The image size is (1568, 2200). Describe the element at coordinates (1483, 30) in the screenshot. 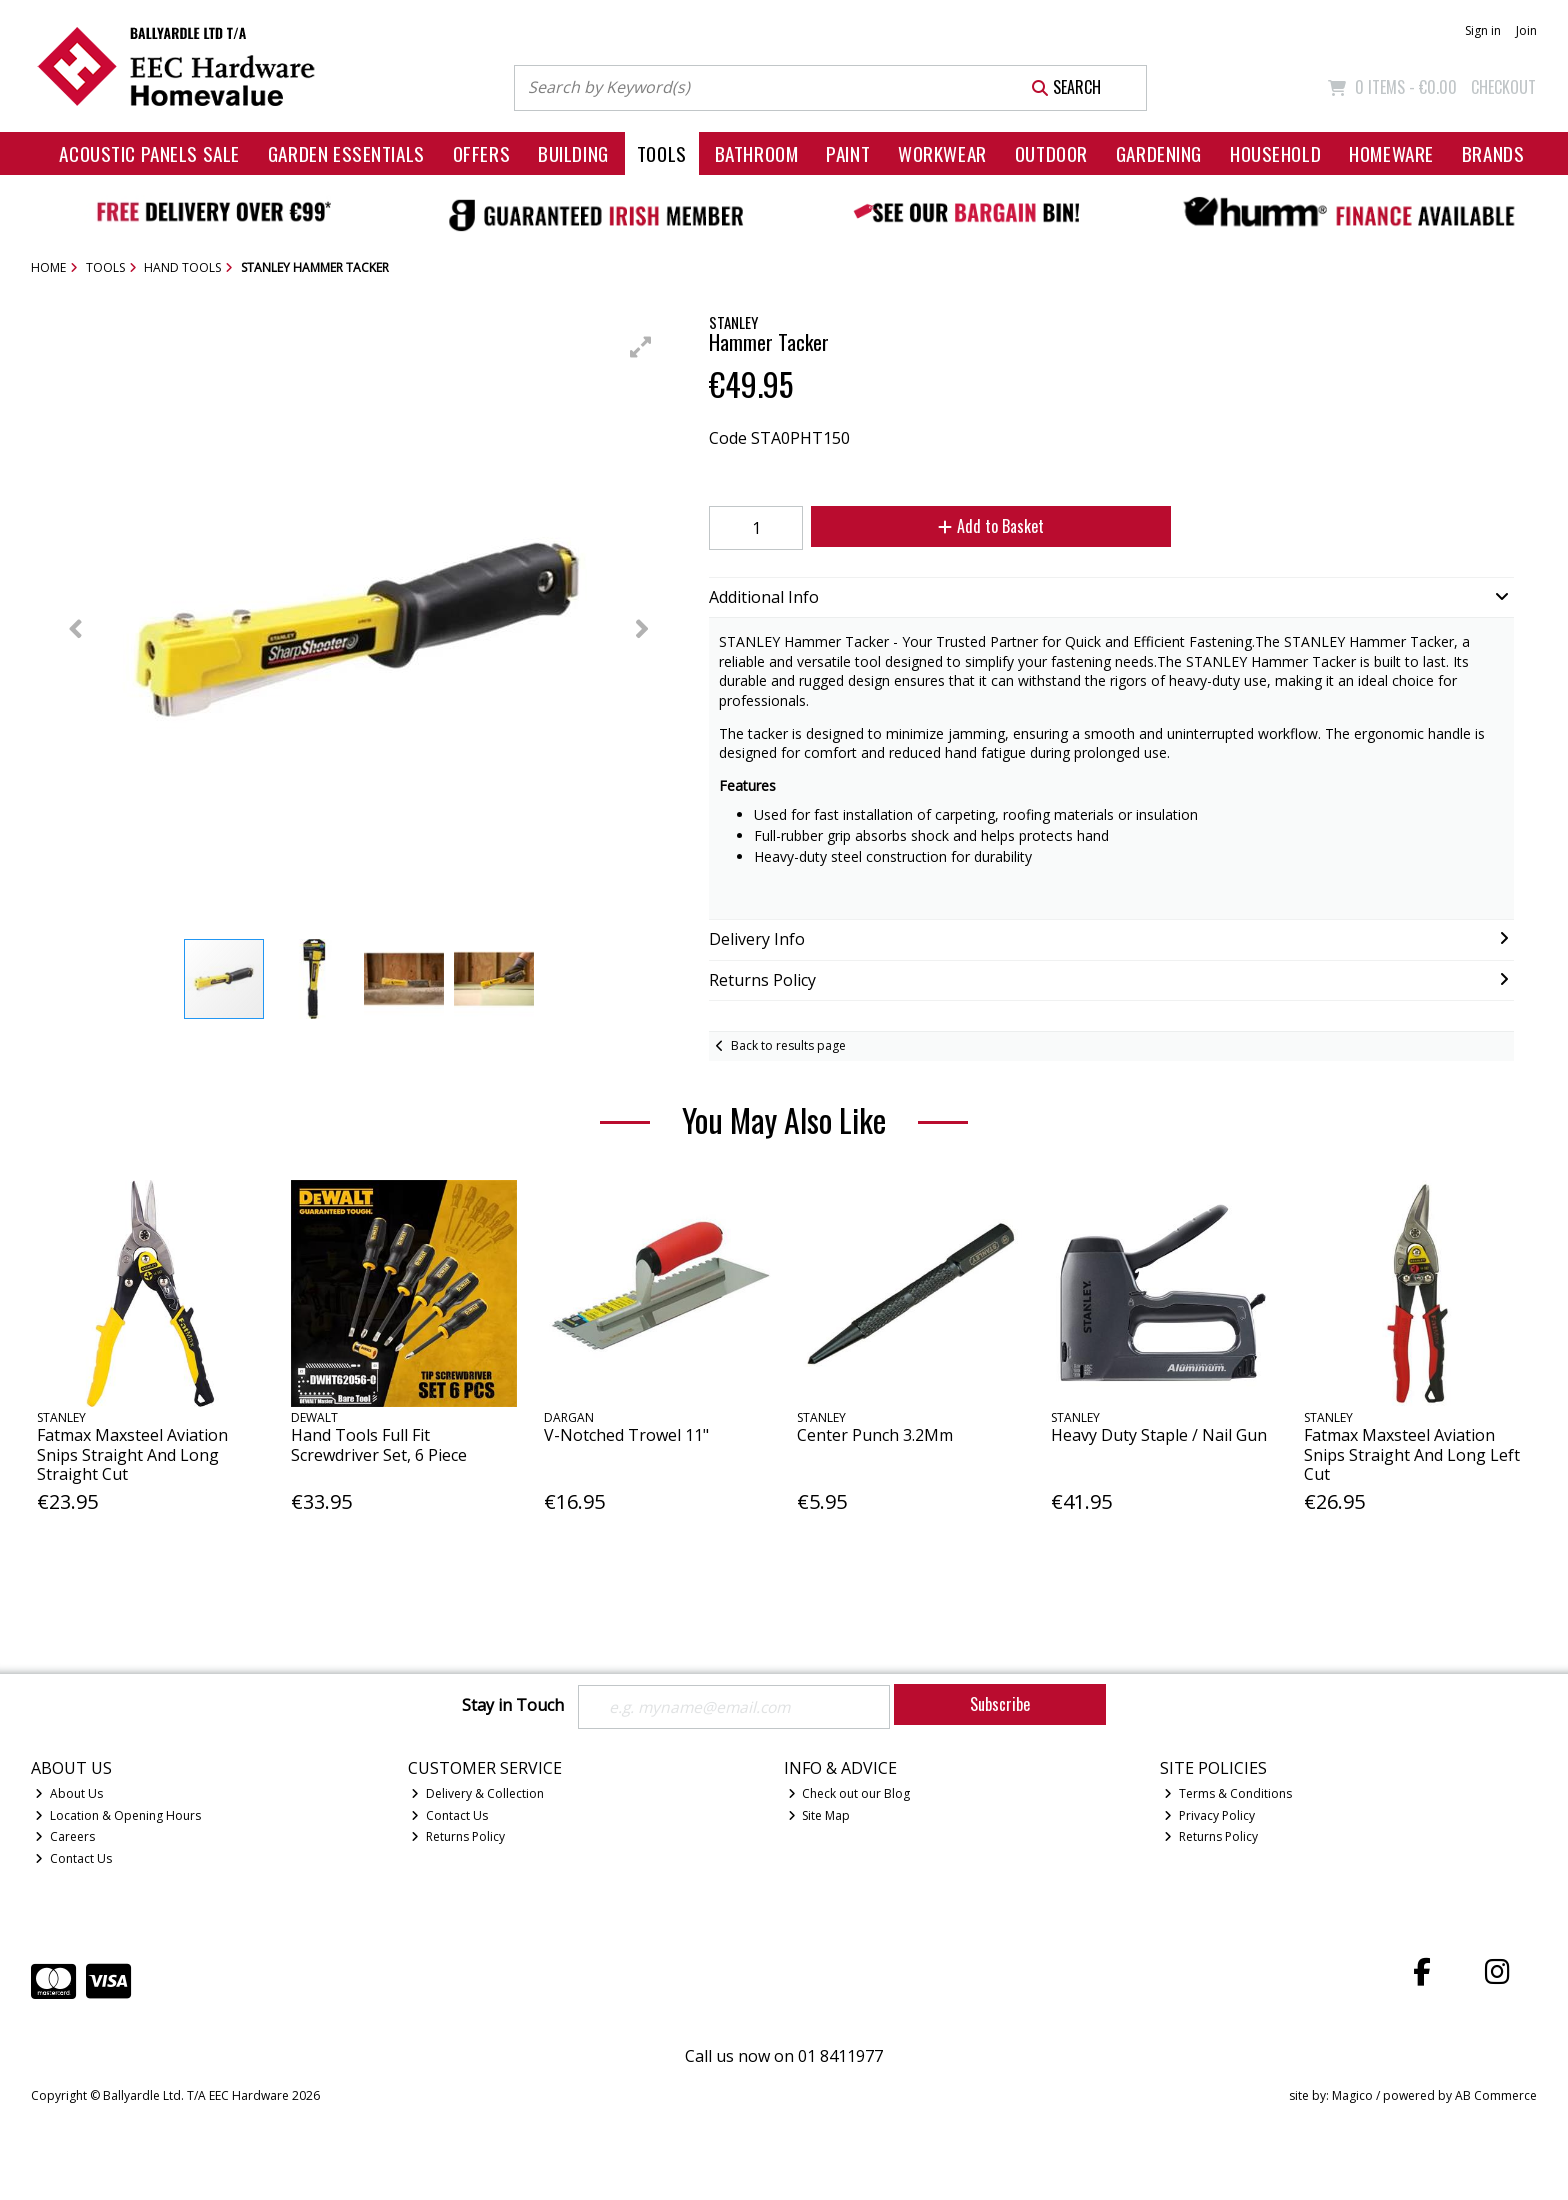

I see `Sign in` at that location.